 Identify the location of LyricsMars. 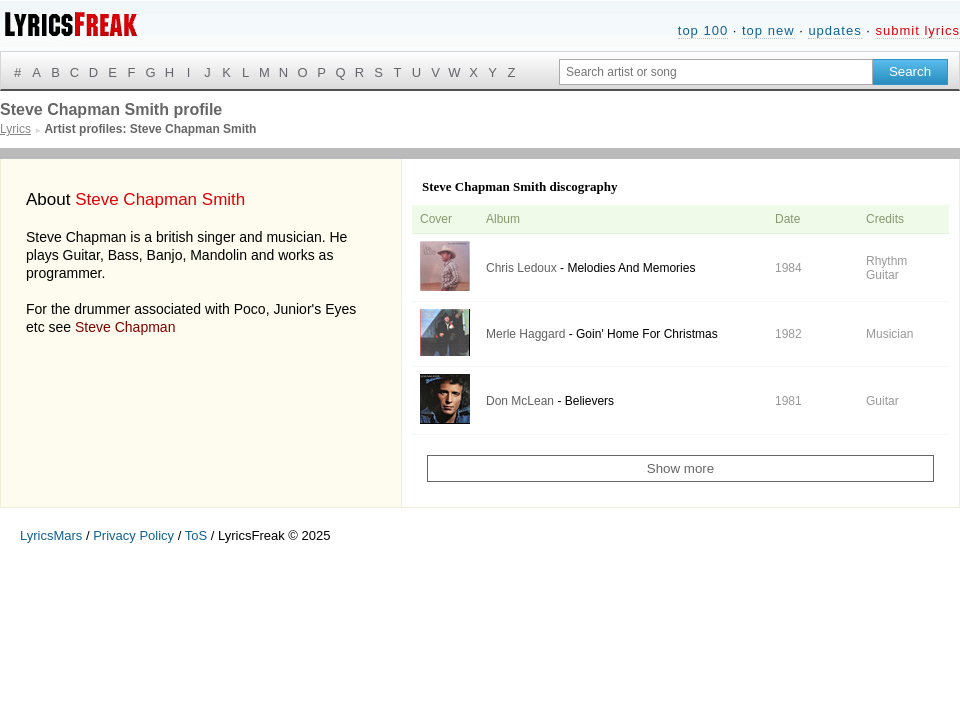
(51, 535).